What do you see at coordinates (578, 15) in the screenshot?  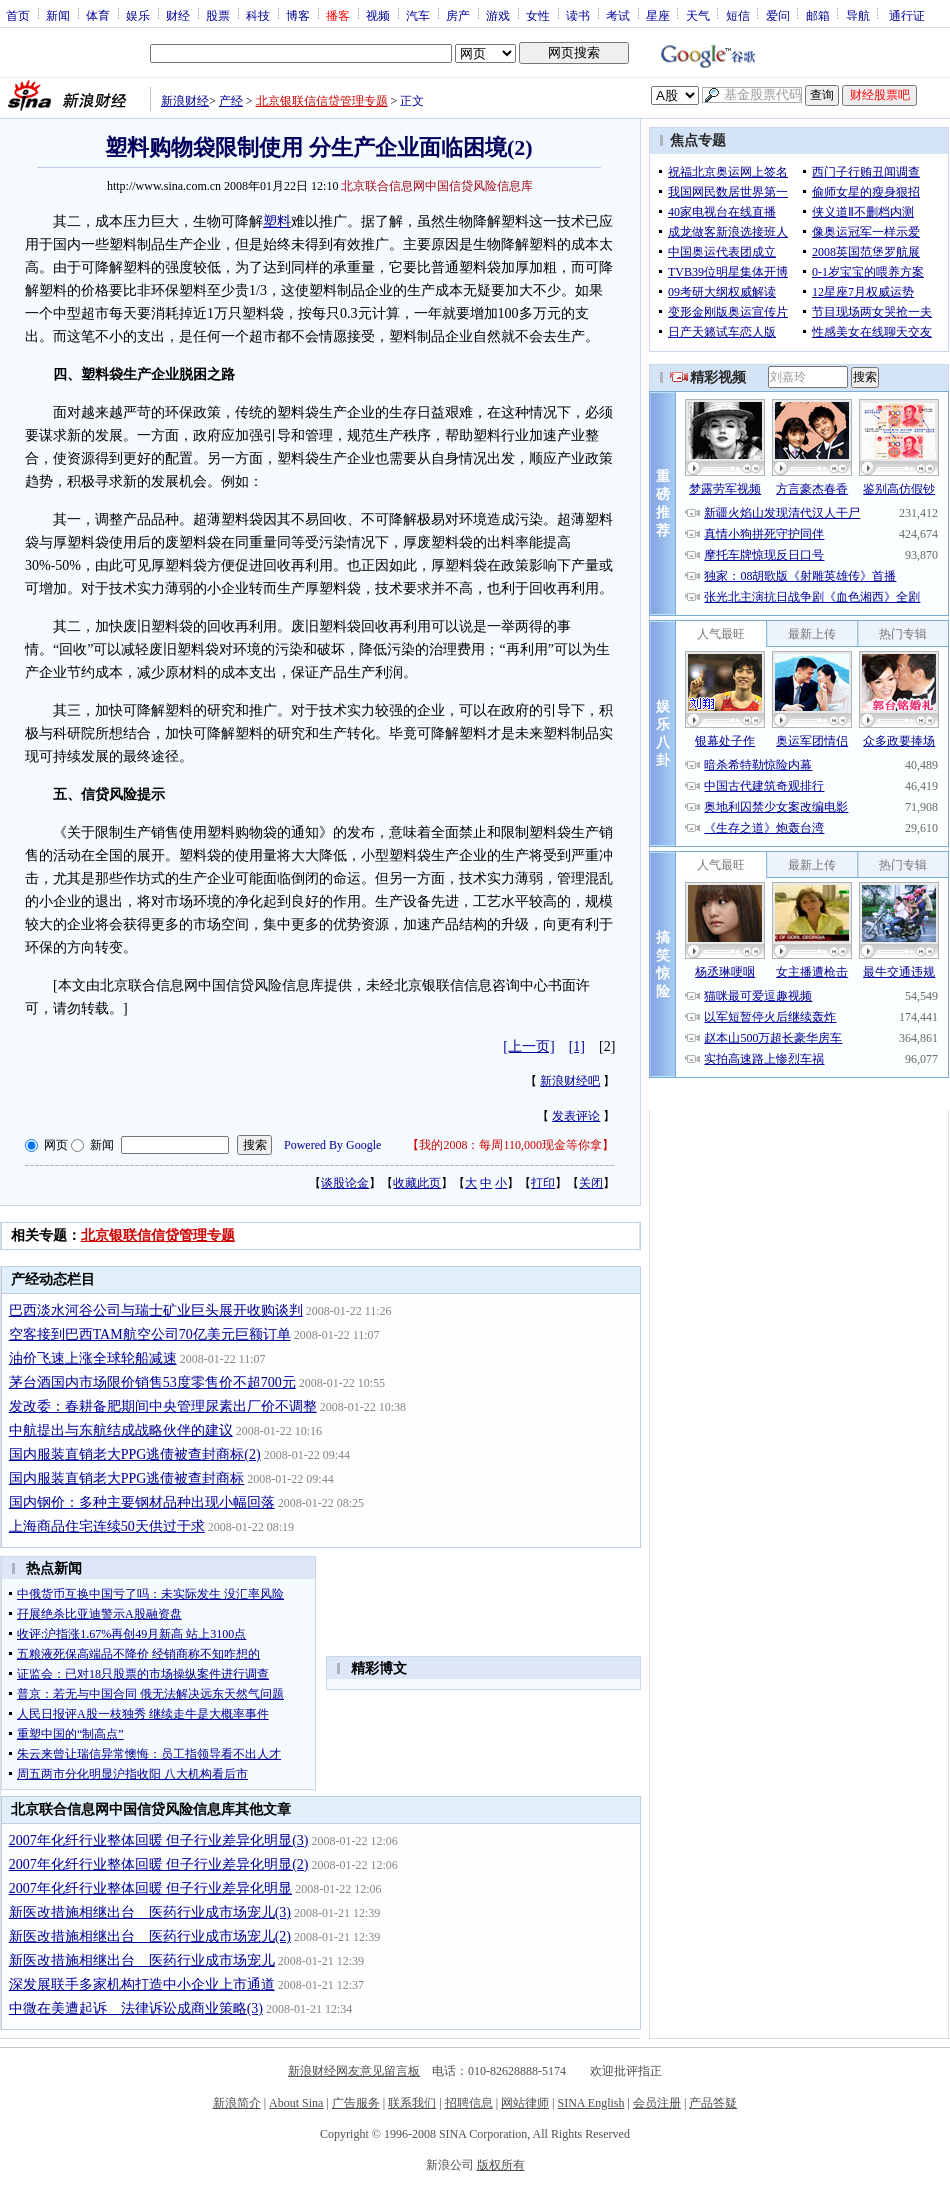 I see `读书` at bounding box center [578, 15].